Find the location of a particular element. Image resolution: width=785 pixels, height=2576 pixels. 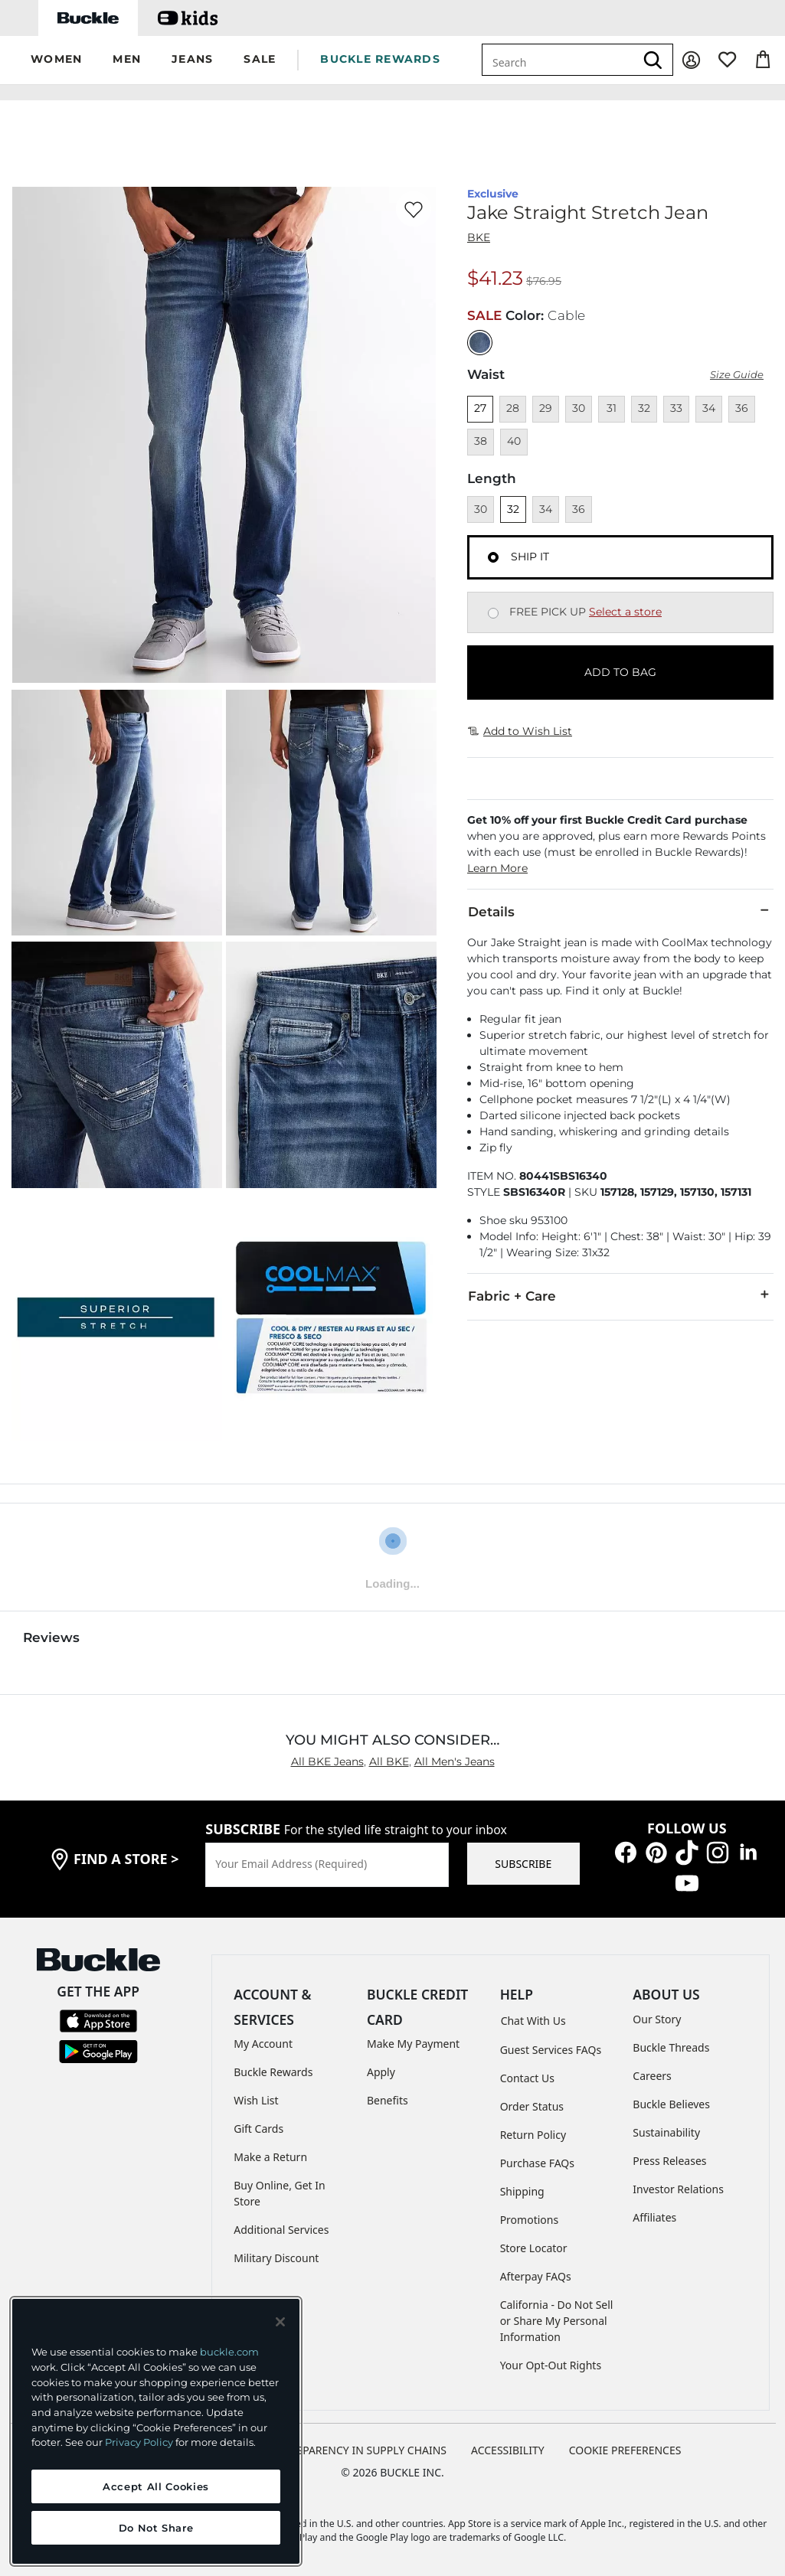

Do Not Share is located at coordinates (156, 2528).